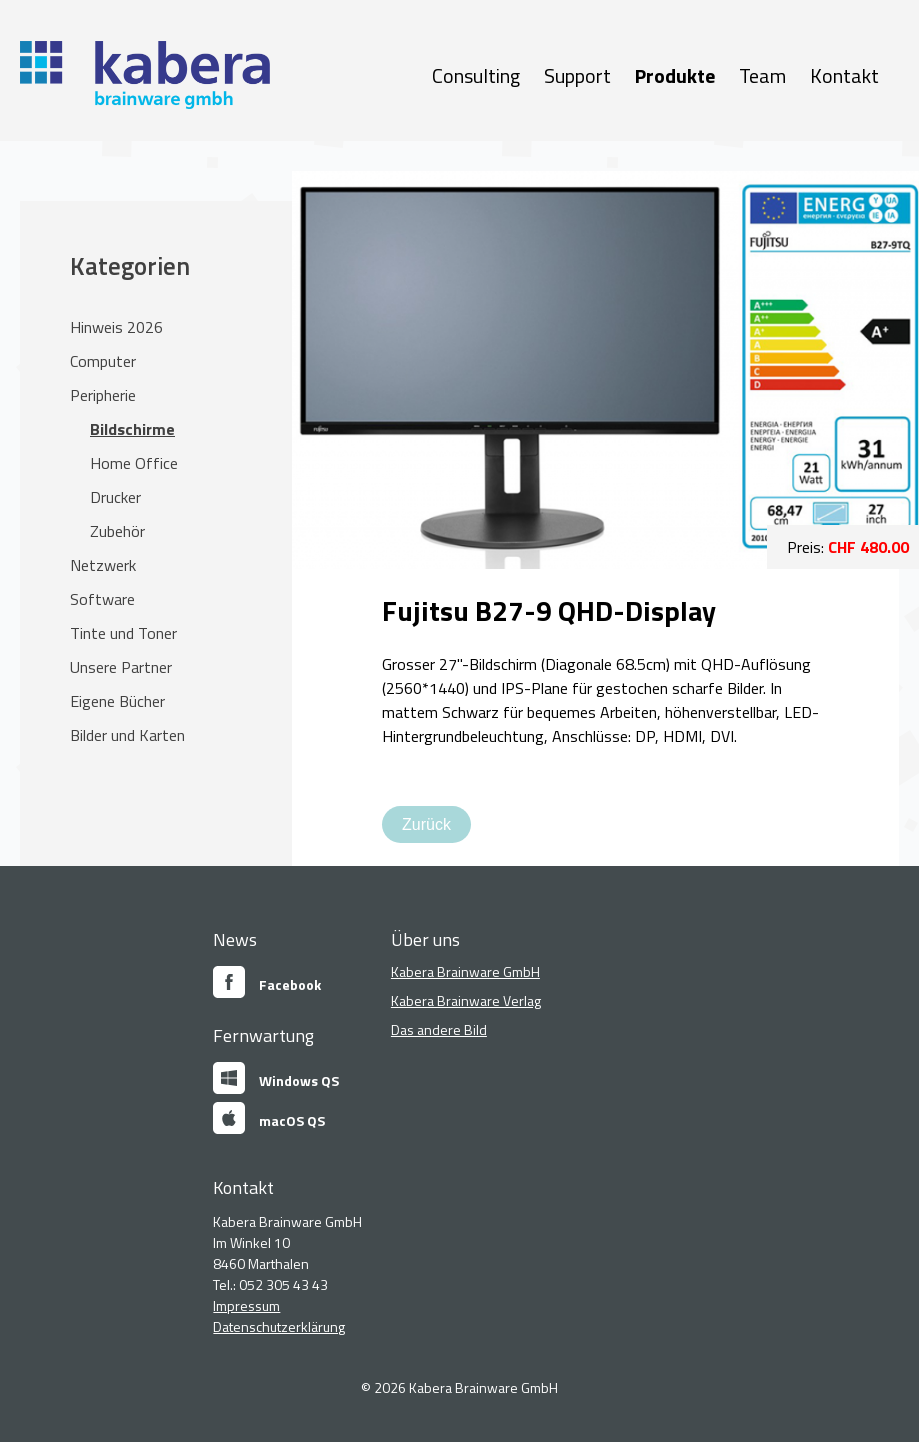  I want to click on Team, so click(762, 75).